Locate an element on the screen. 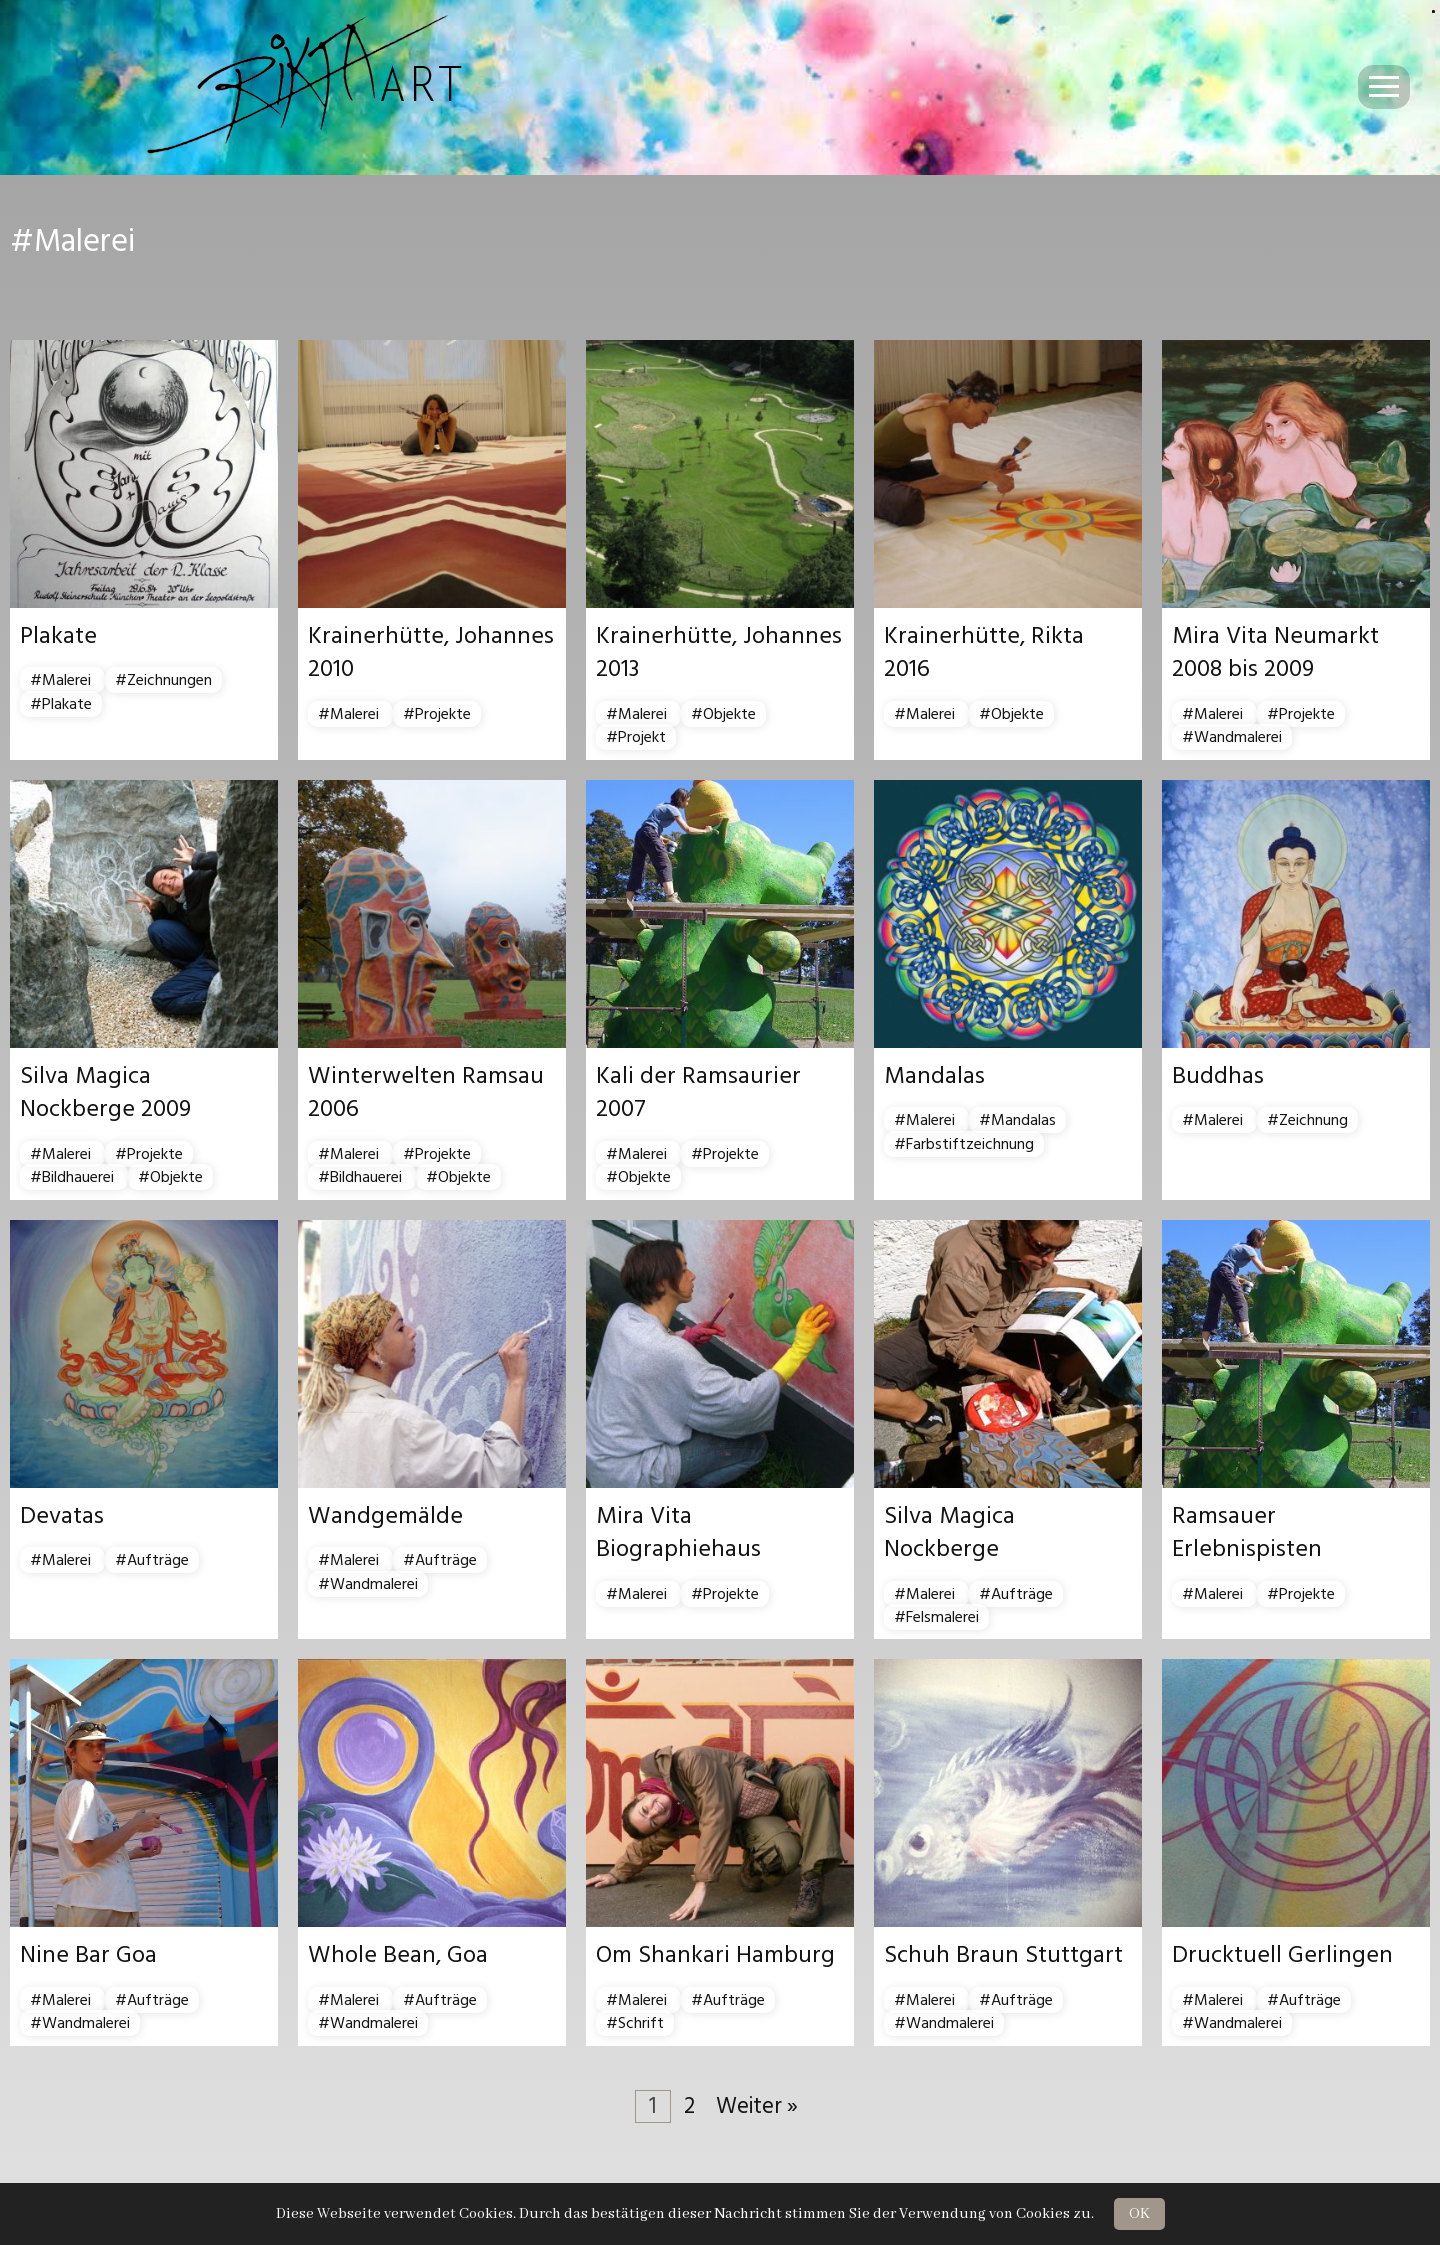 Image resolution: width=1440 pixels, height=2245 pixels. #Zeichnungen is located at coordinates (163, 680).